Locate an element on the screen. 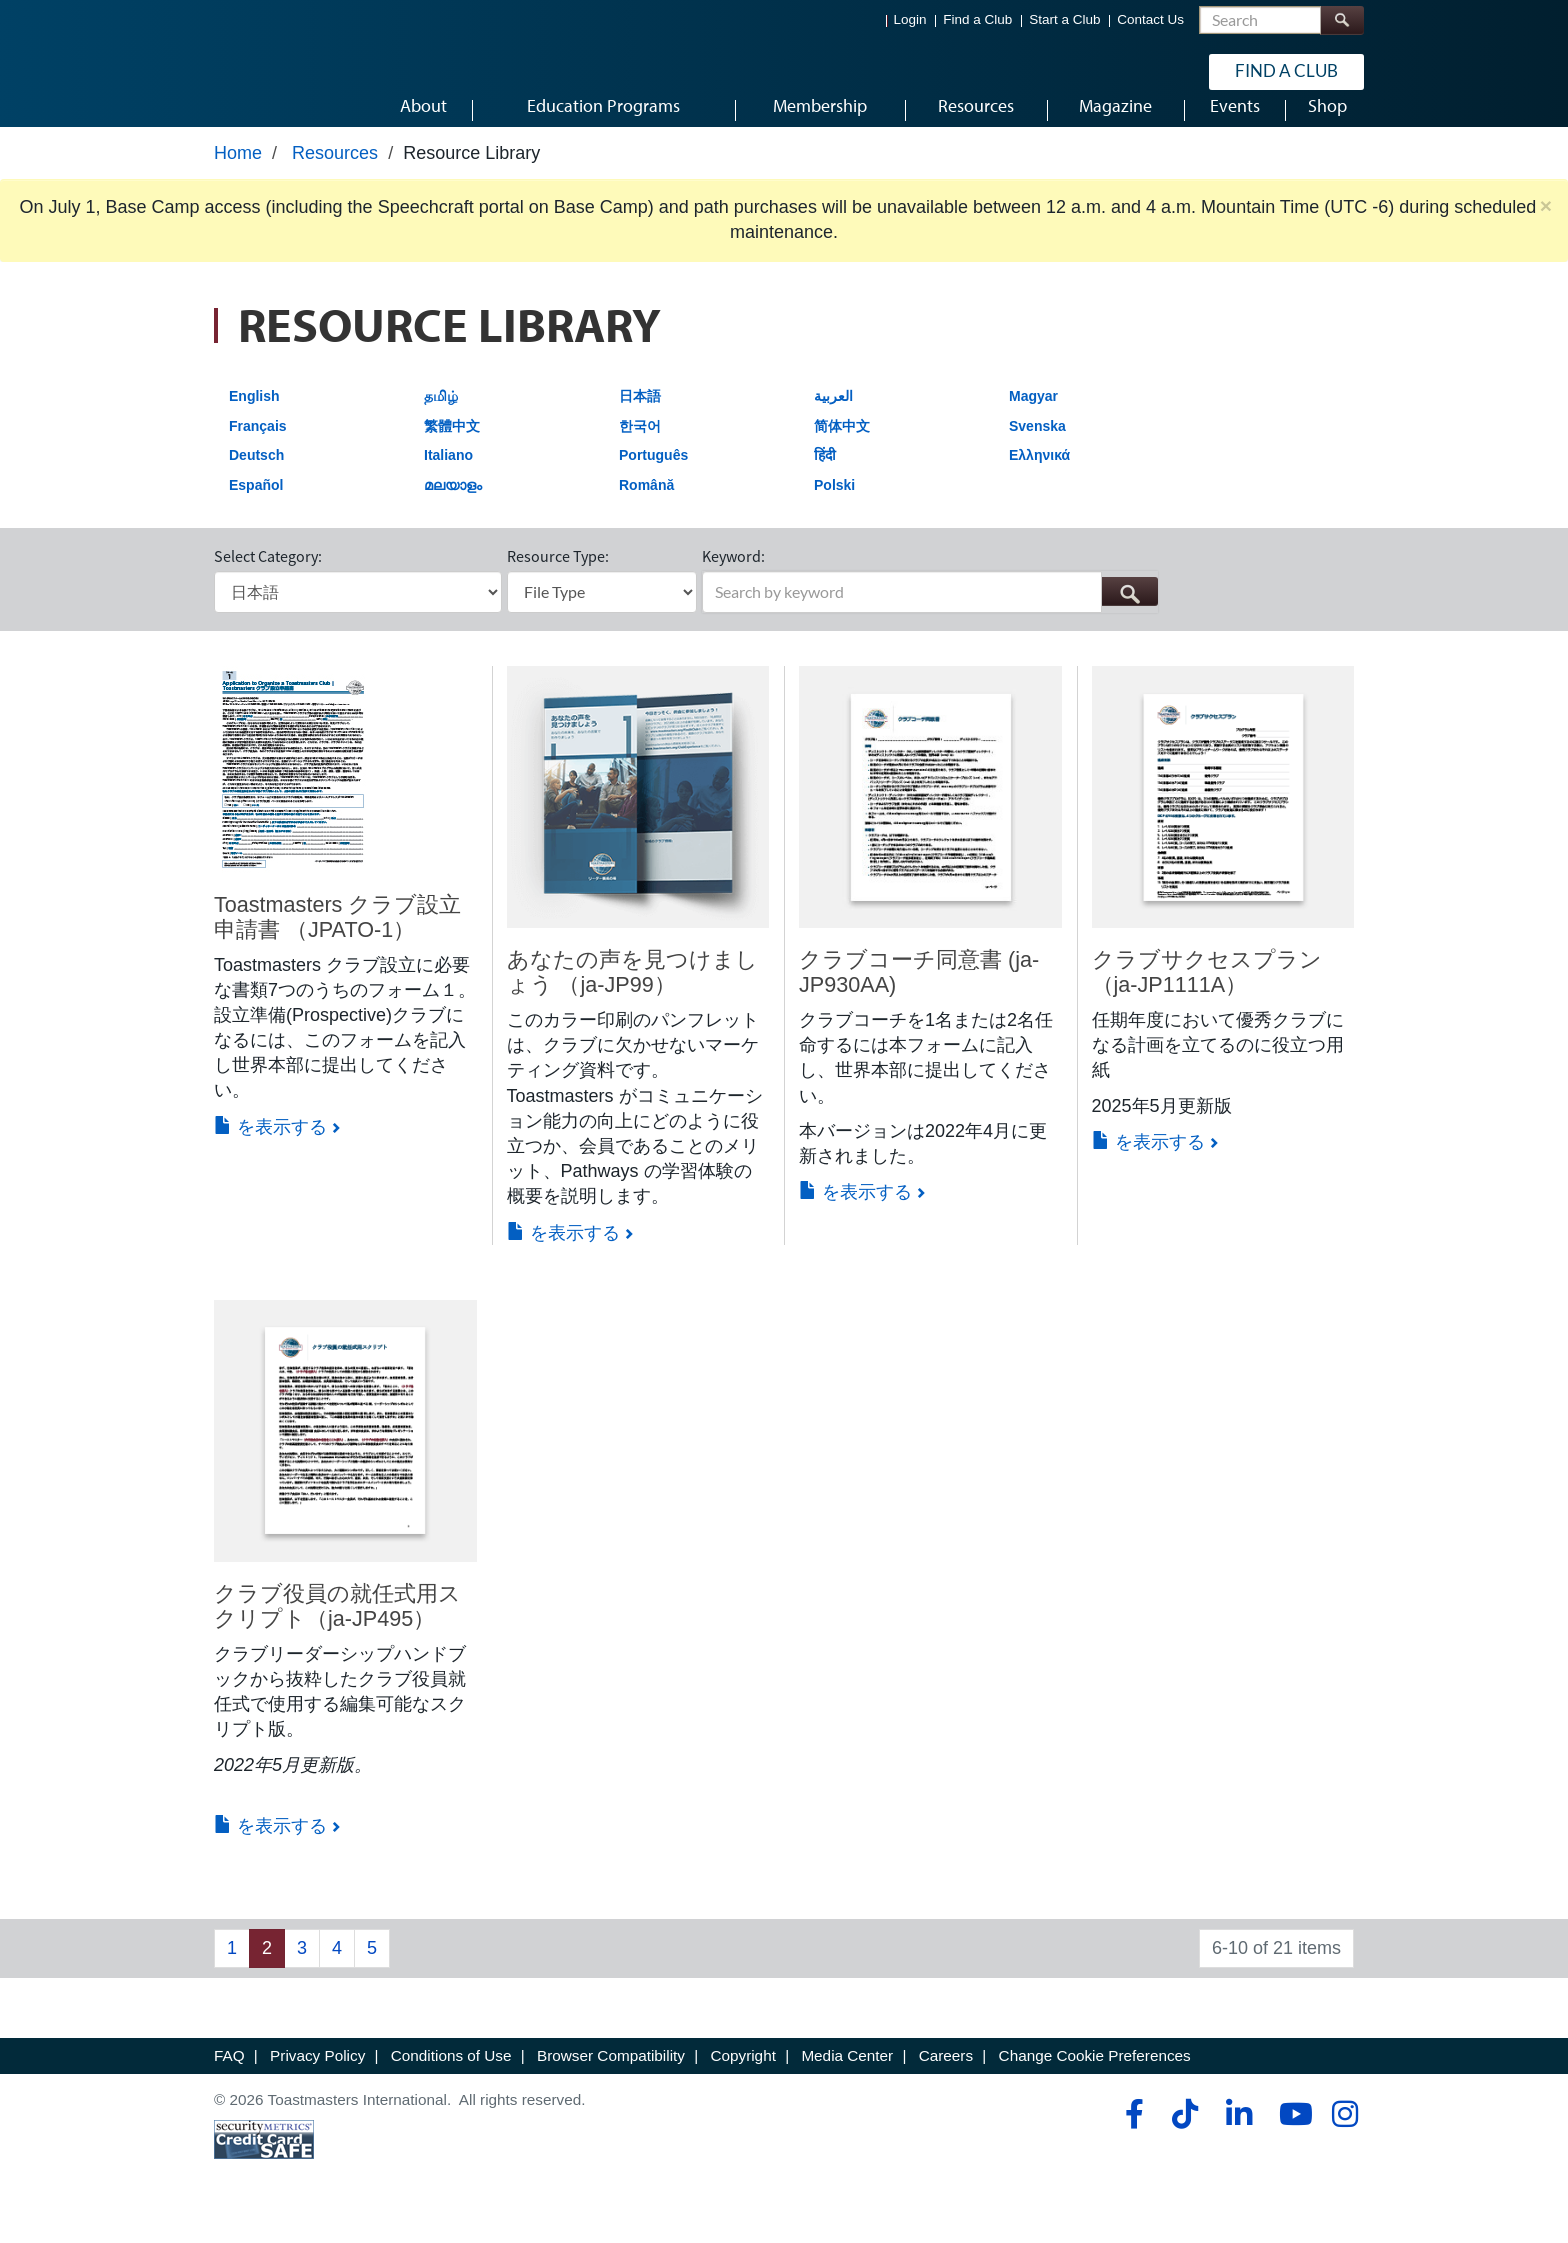  Home is located at coordinates (238, 177).